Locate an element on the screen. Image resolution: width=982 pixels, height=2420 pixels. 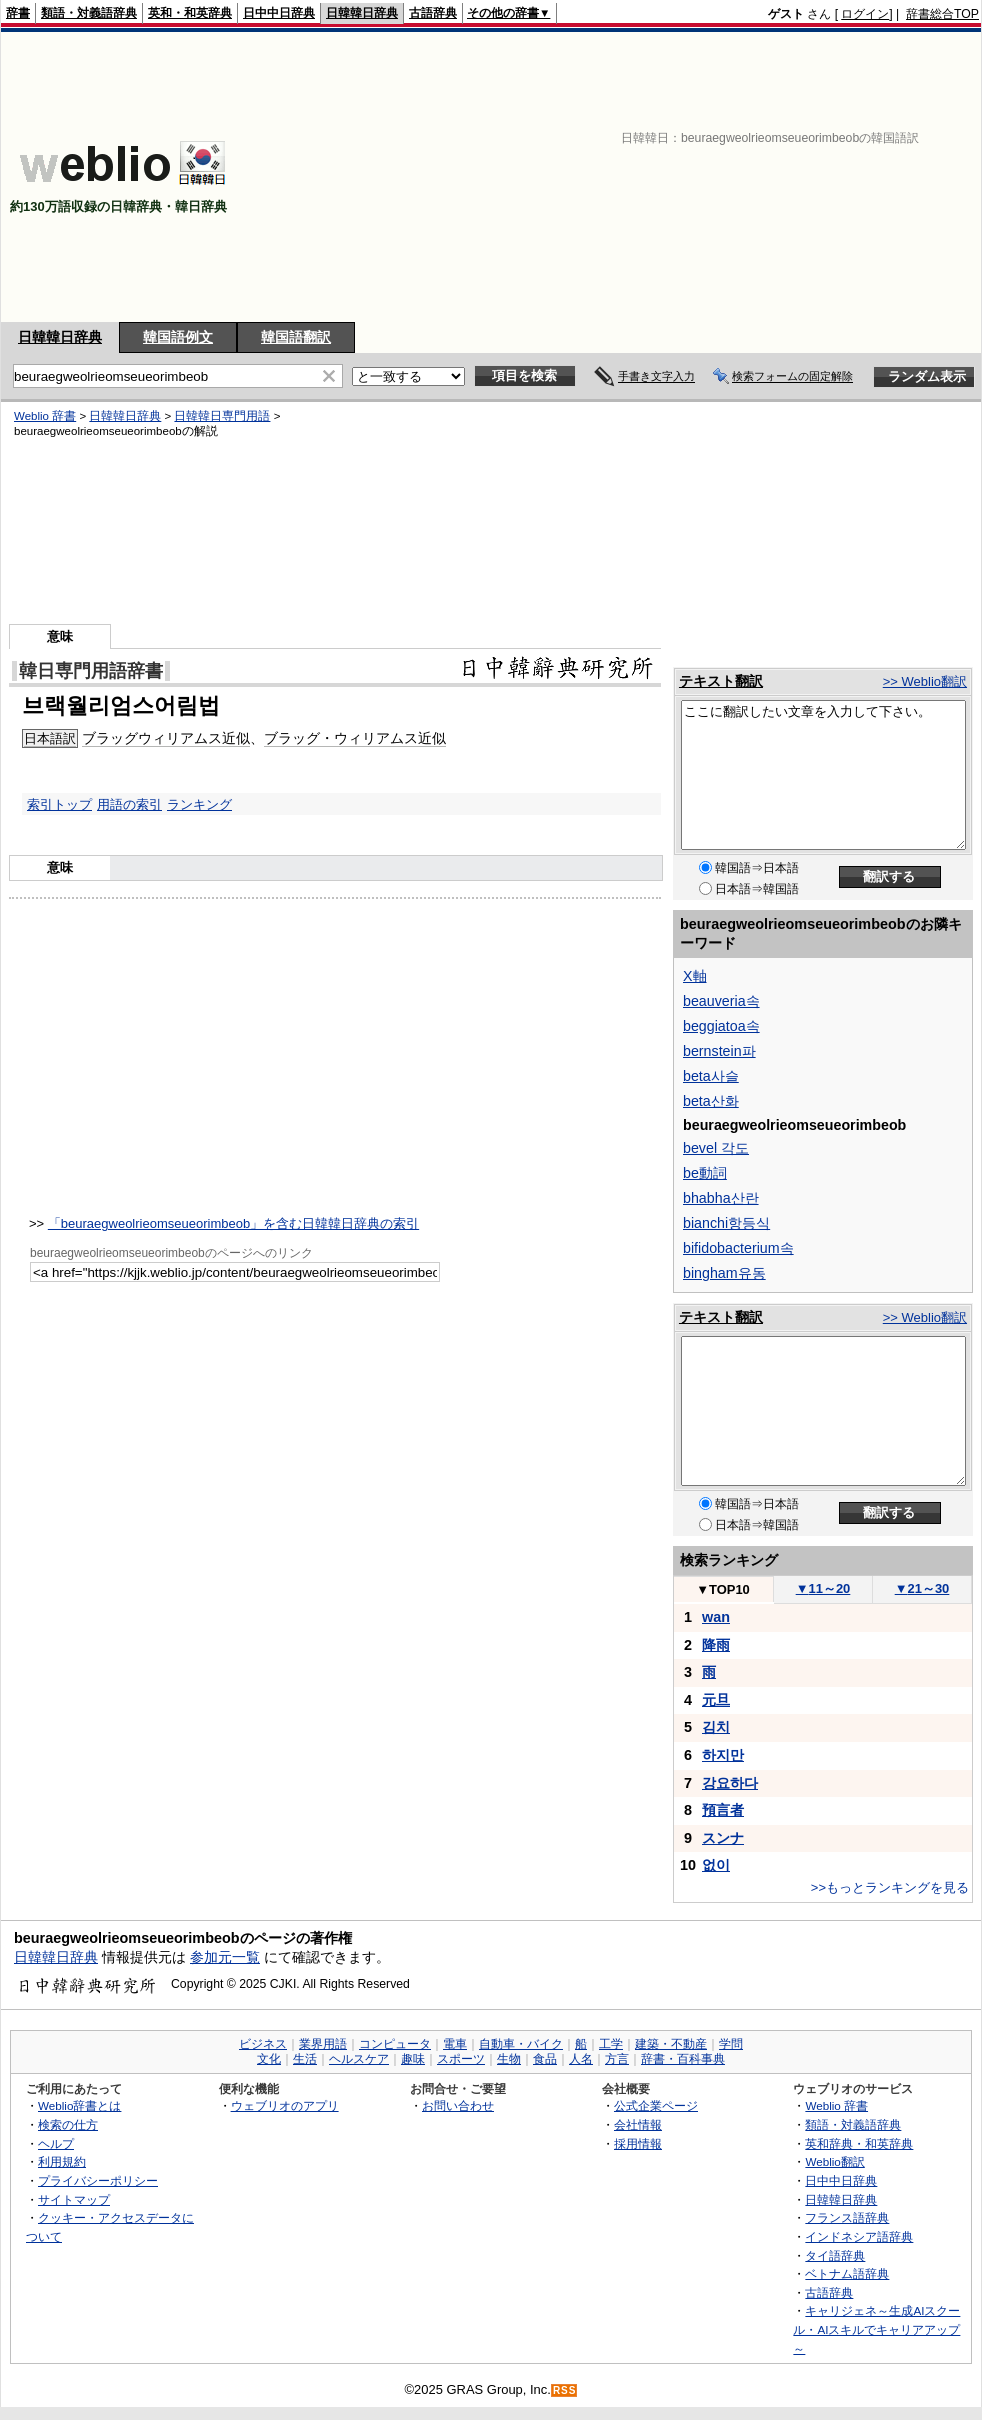
英和辞典・和英辞典 is located at coordinates (859, 2143).